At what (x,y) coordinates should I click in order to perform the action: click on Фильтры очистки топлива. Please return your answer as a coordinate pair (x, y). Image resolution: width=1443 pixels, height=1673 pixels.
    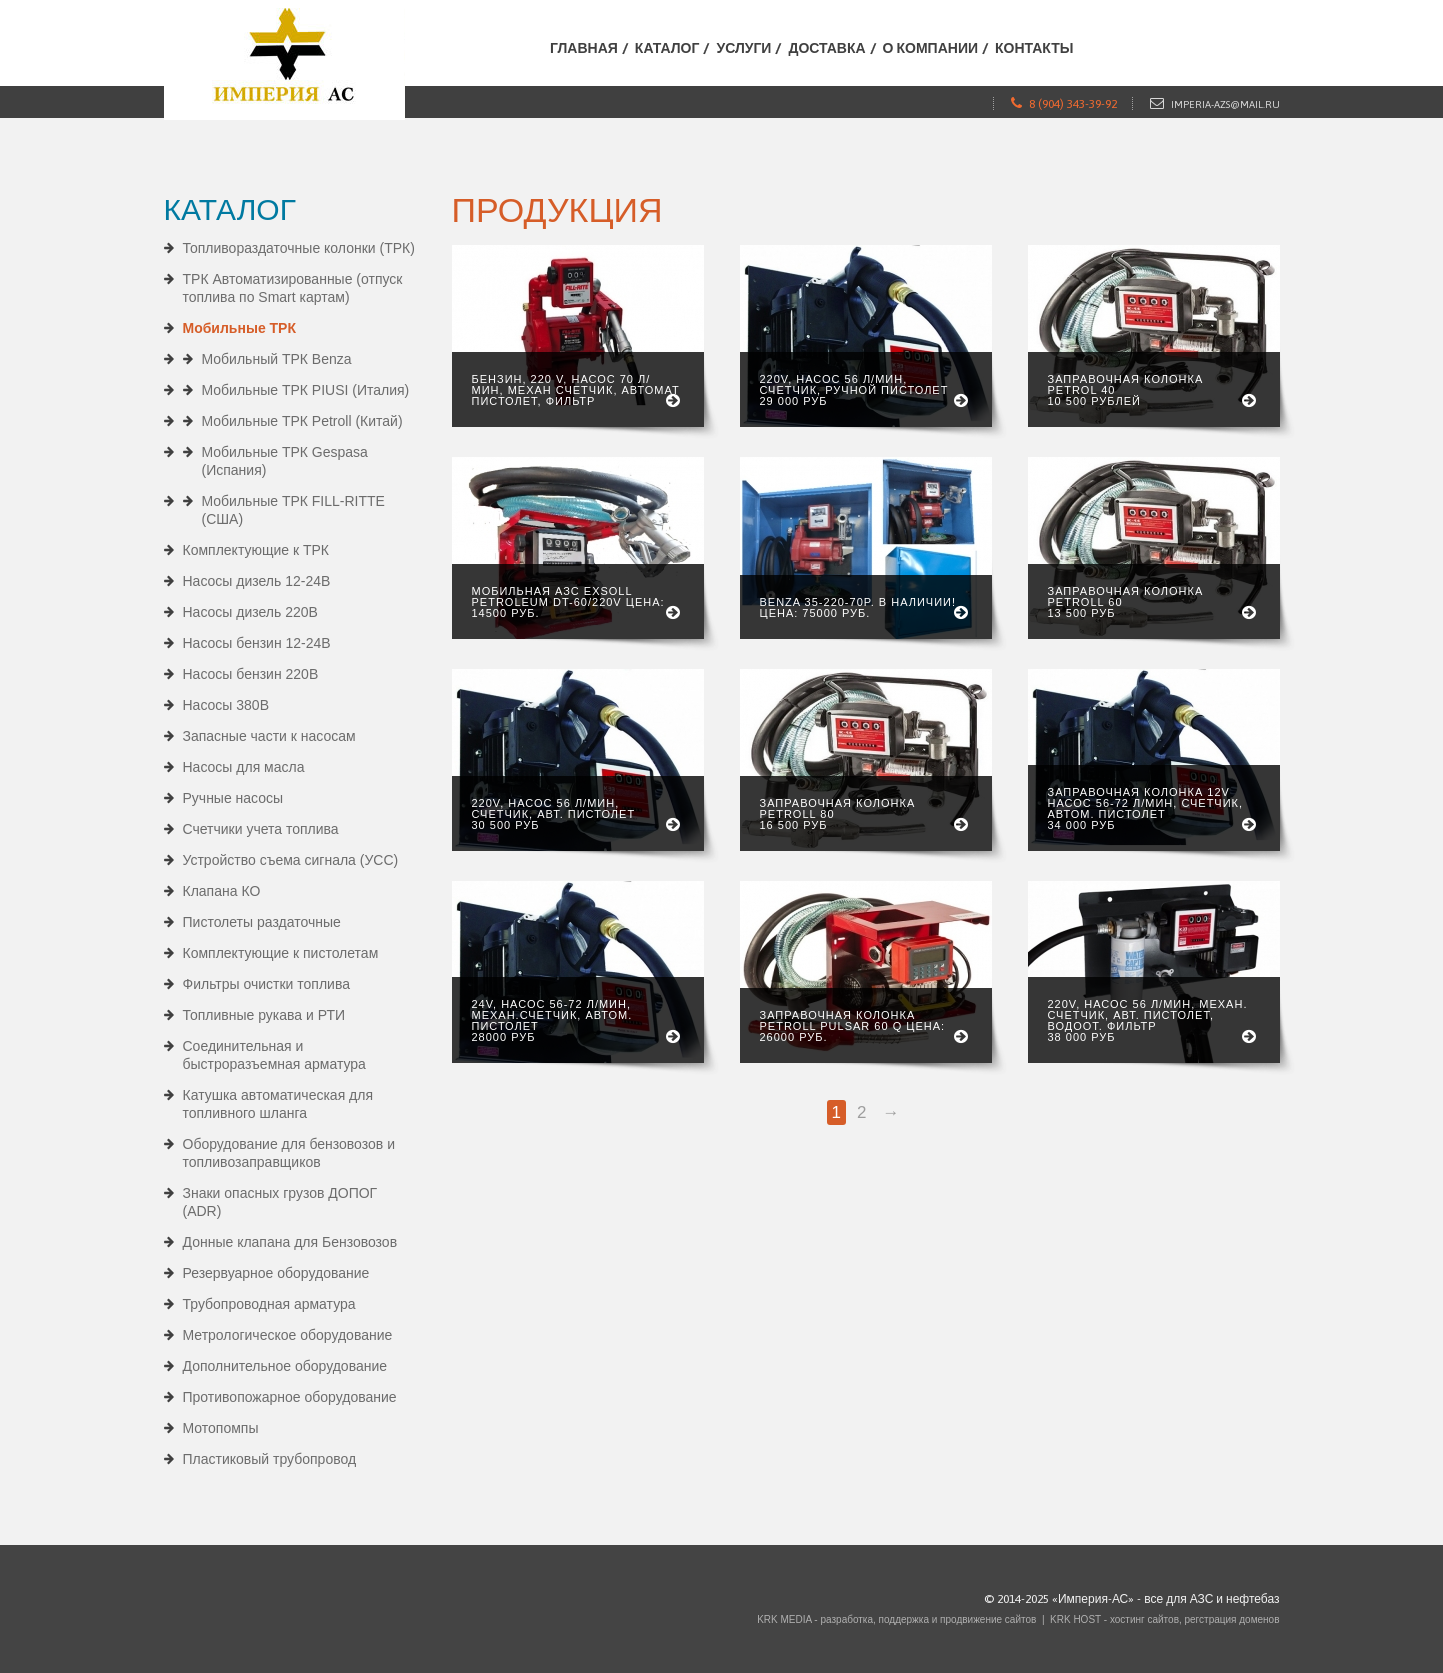
    Looking at the image, I should click on (267, 984).